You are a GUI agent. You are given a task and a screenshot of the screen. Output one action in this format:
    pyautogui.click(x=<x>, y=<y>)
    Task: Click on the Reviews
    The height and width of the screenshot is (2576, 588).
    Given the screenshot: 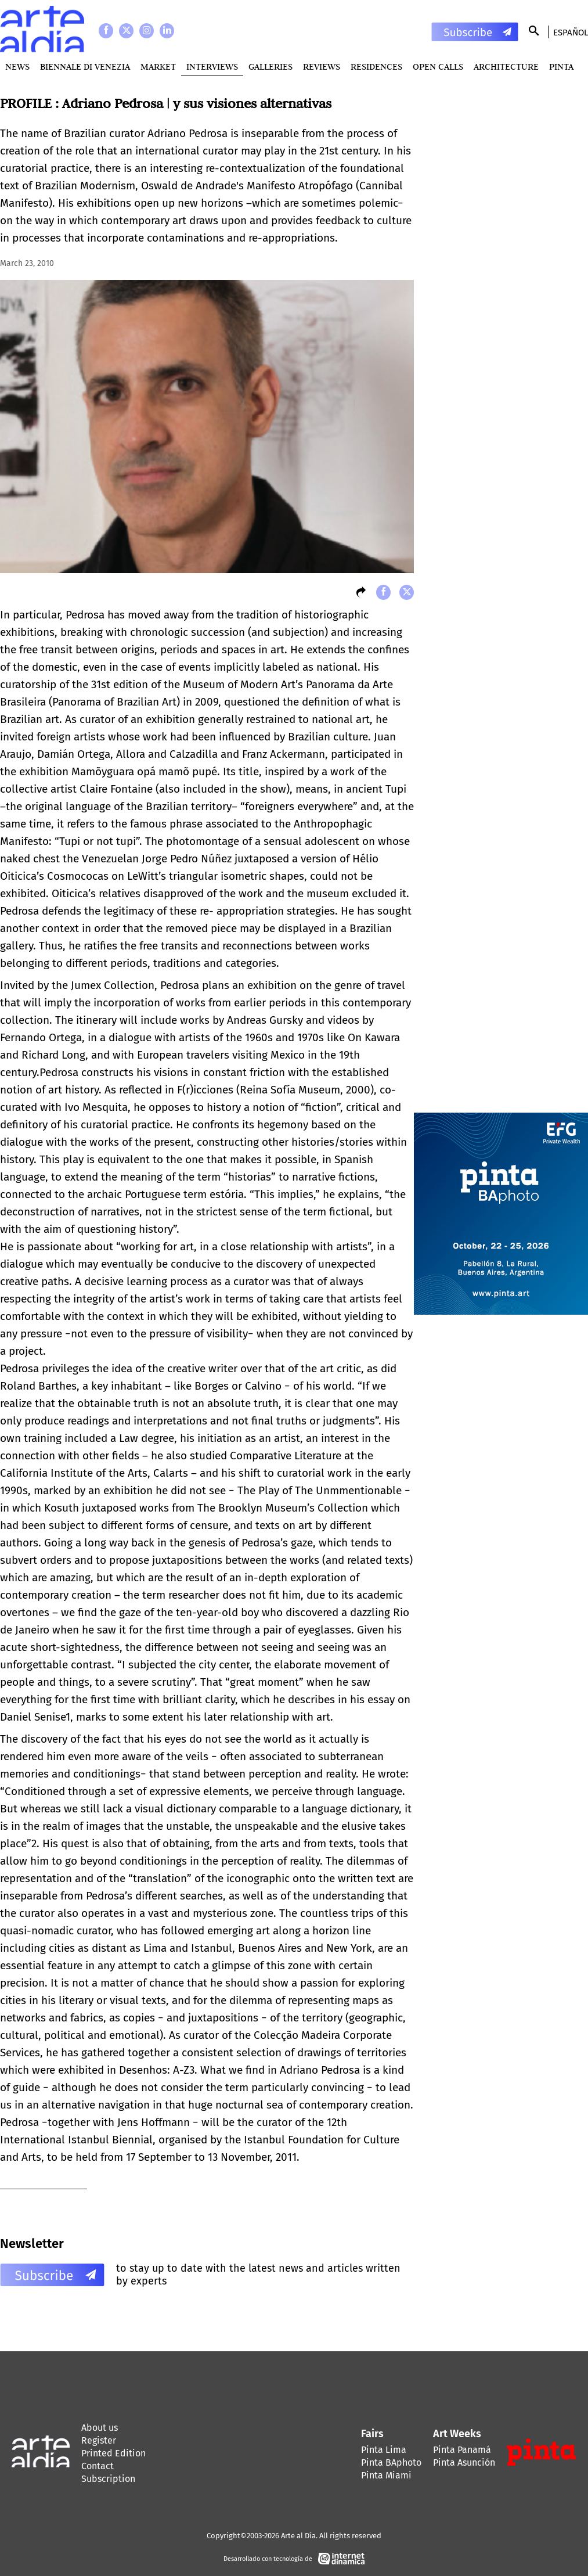 What is the action you would take?
    pyautogui.click(x=321, y=66)
    